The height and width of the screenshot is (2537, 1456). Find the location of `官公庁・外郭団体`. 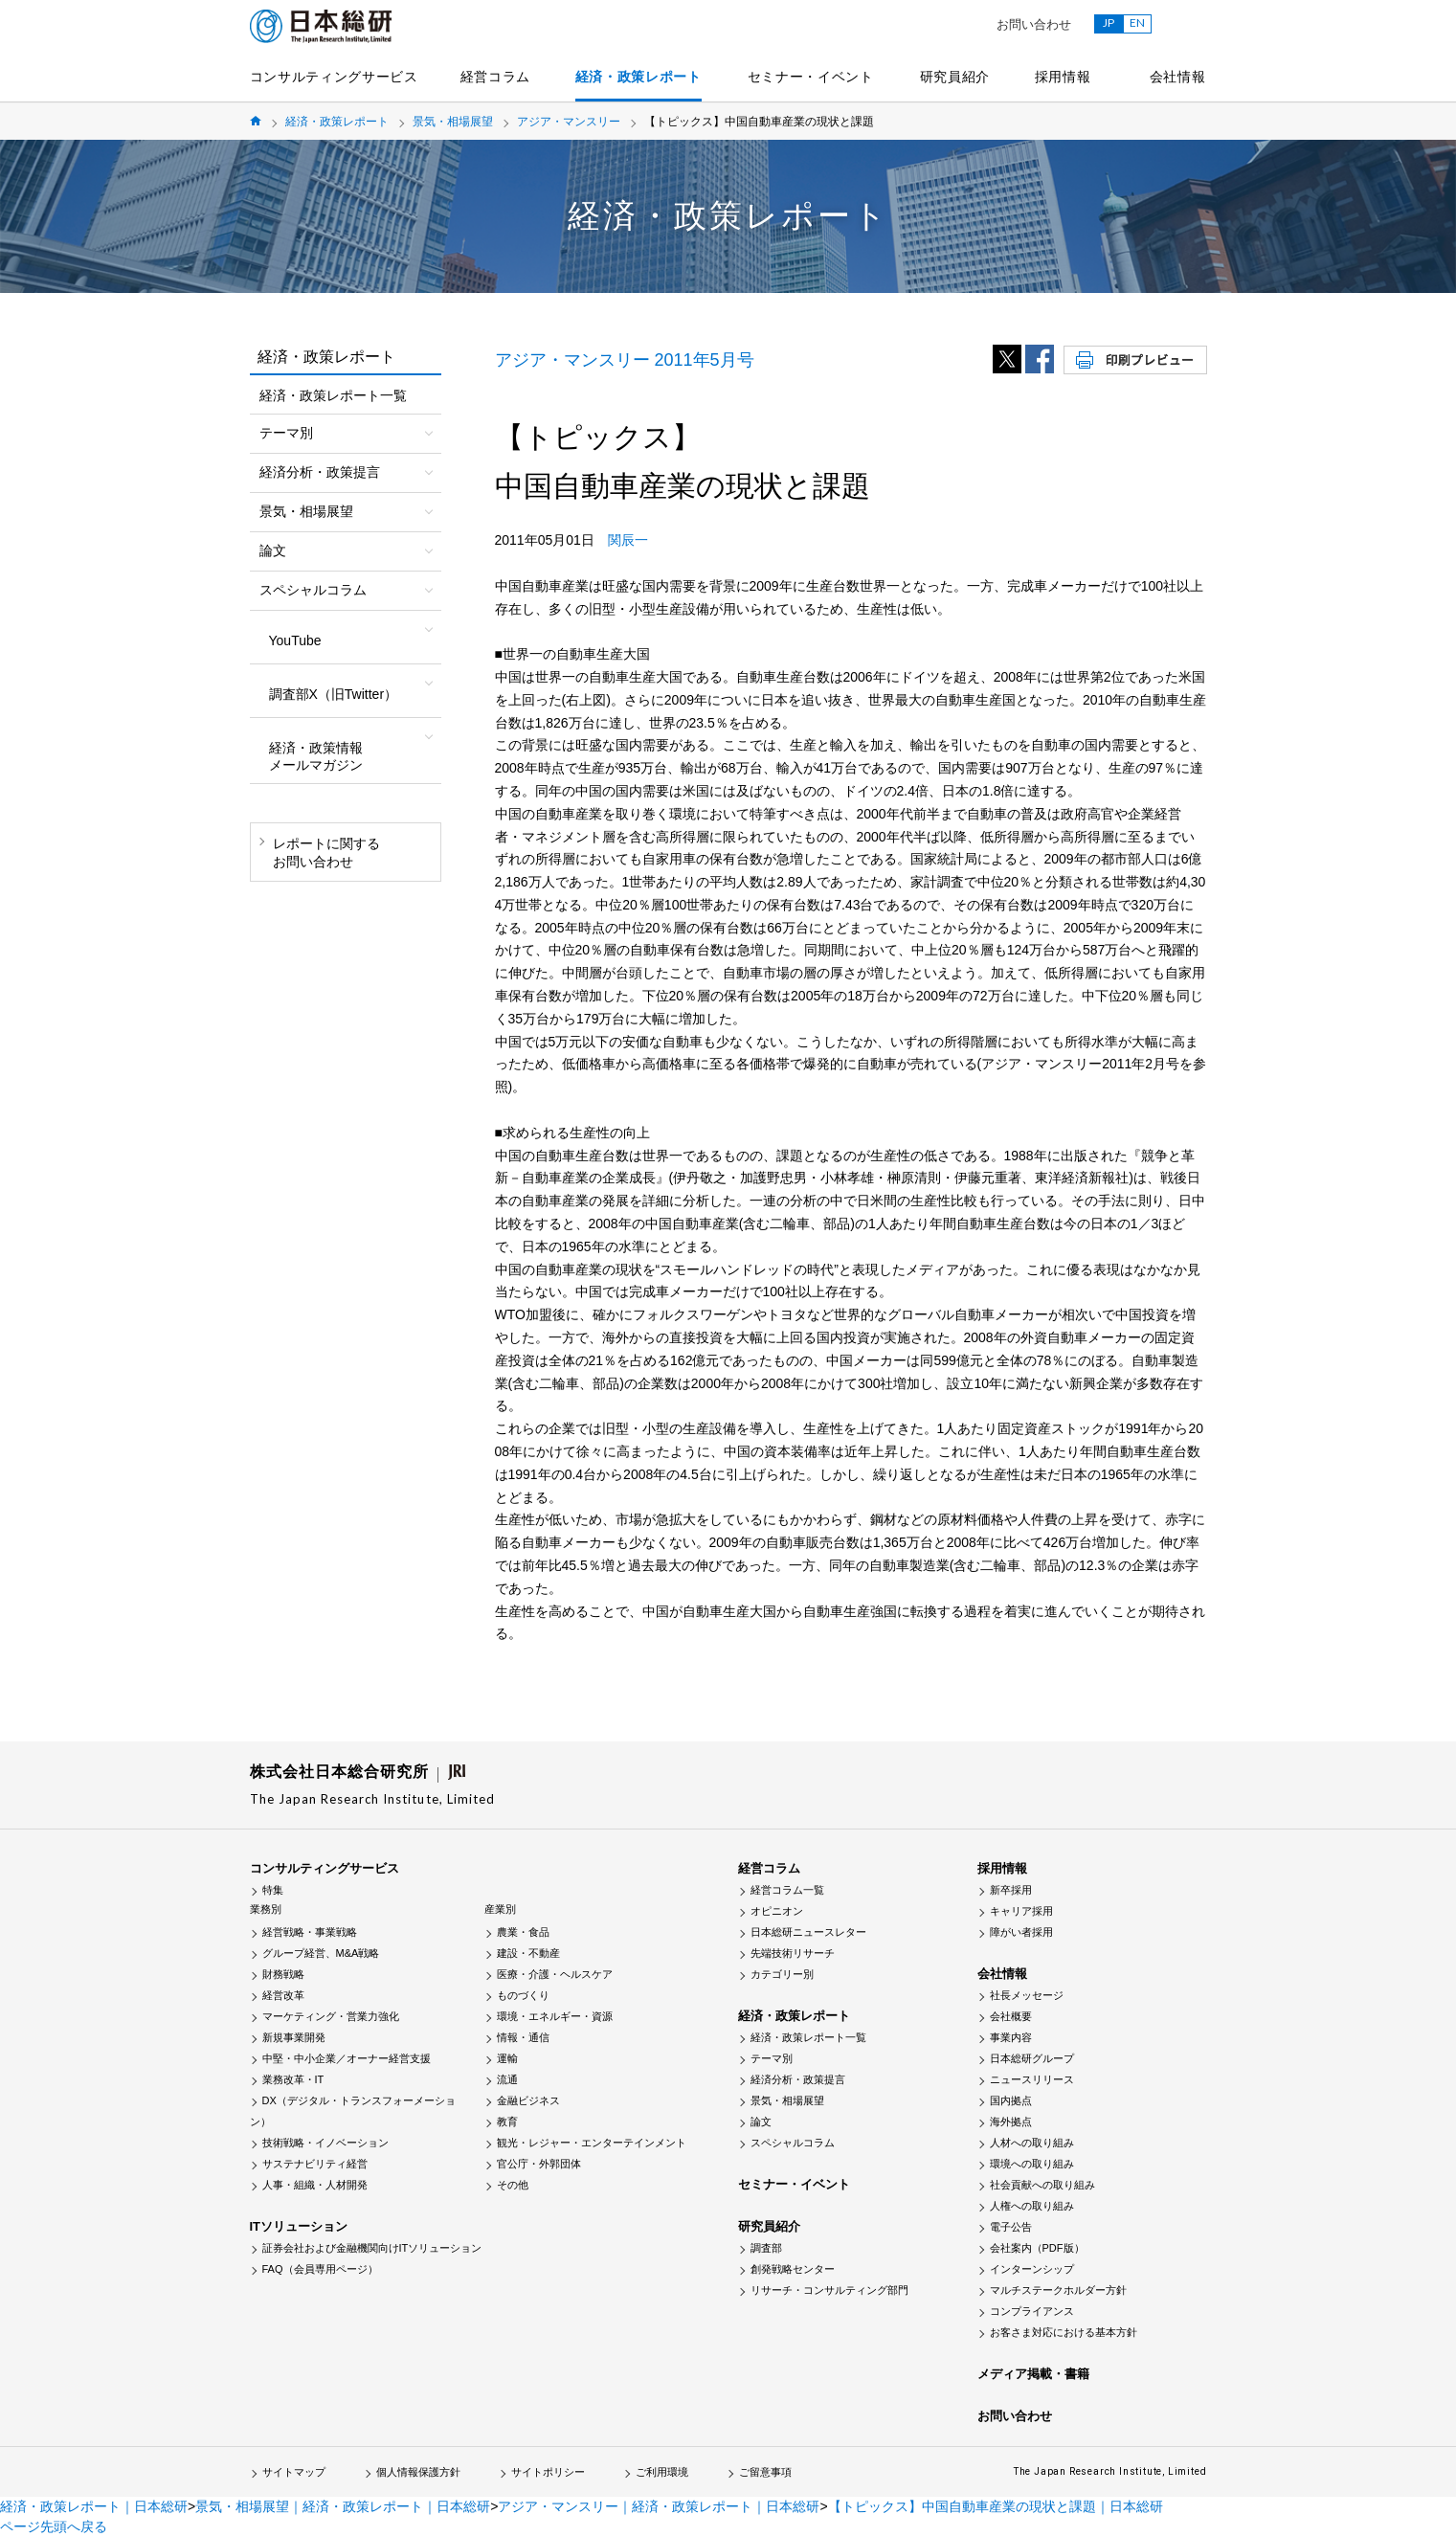

官公庁・外郭団体 is located at coordinates (539, 2163).